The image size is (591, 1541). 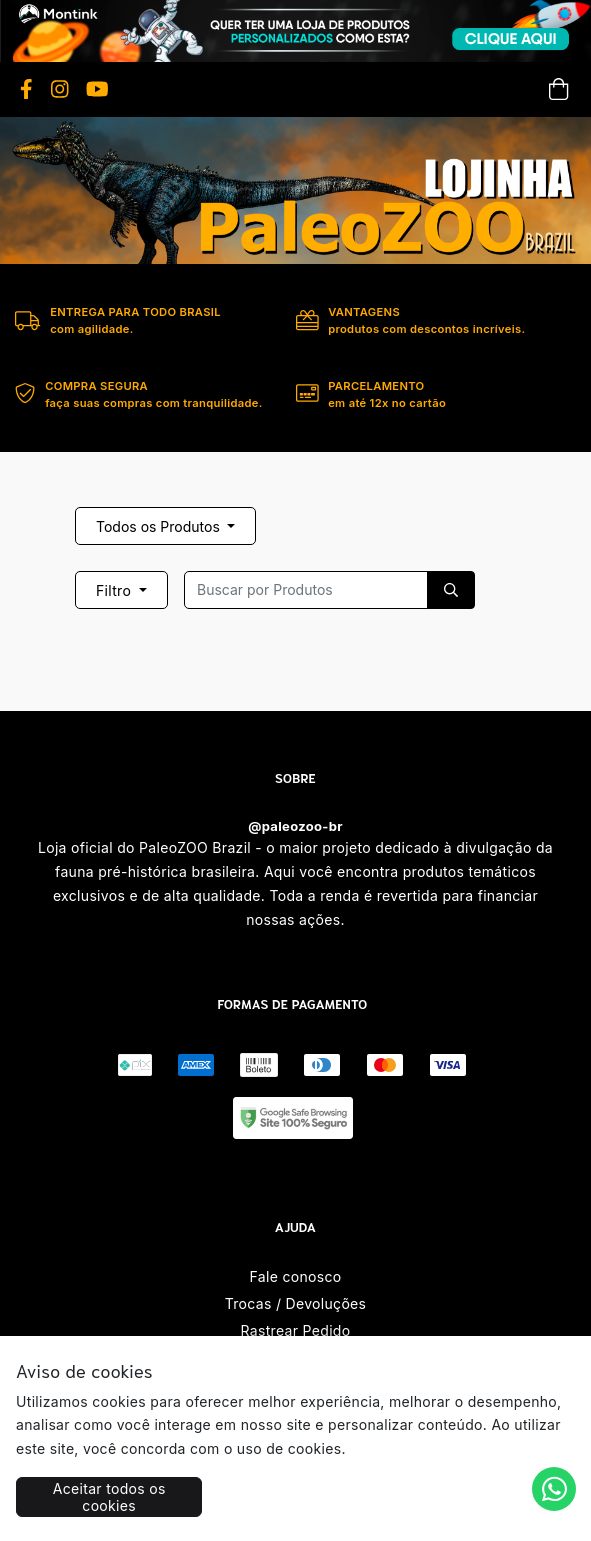 What do you see at coordinates (296, 1276) in the screenshot?
I see `Fale conosco` at bounding box center [296, 1276].